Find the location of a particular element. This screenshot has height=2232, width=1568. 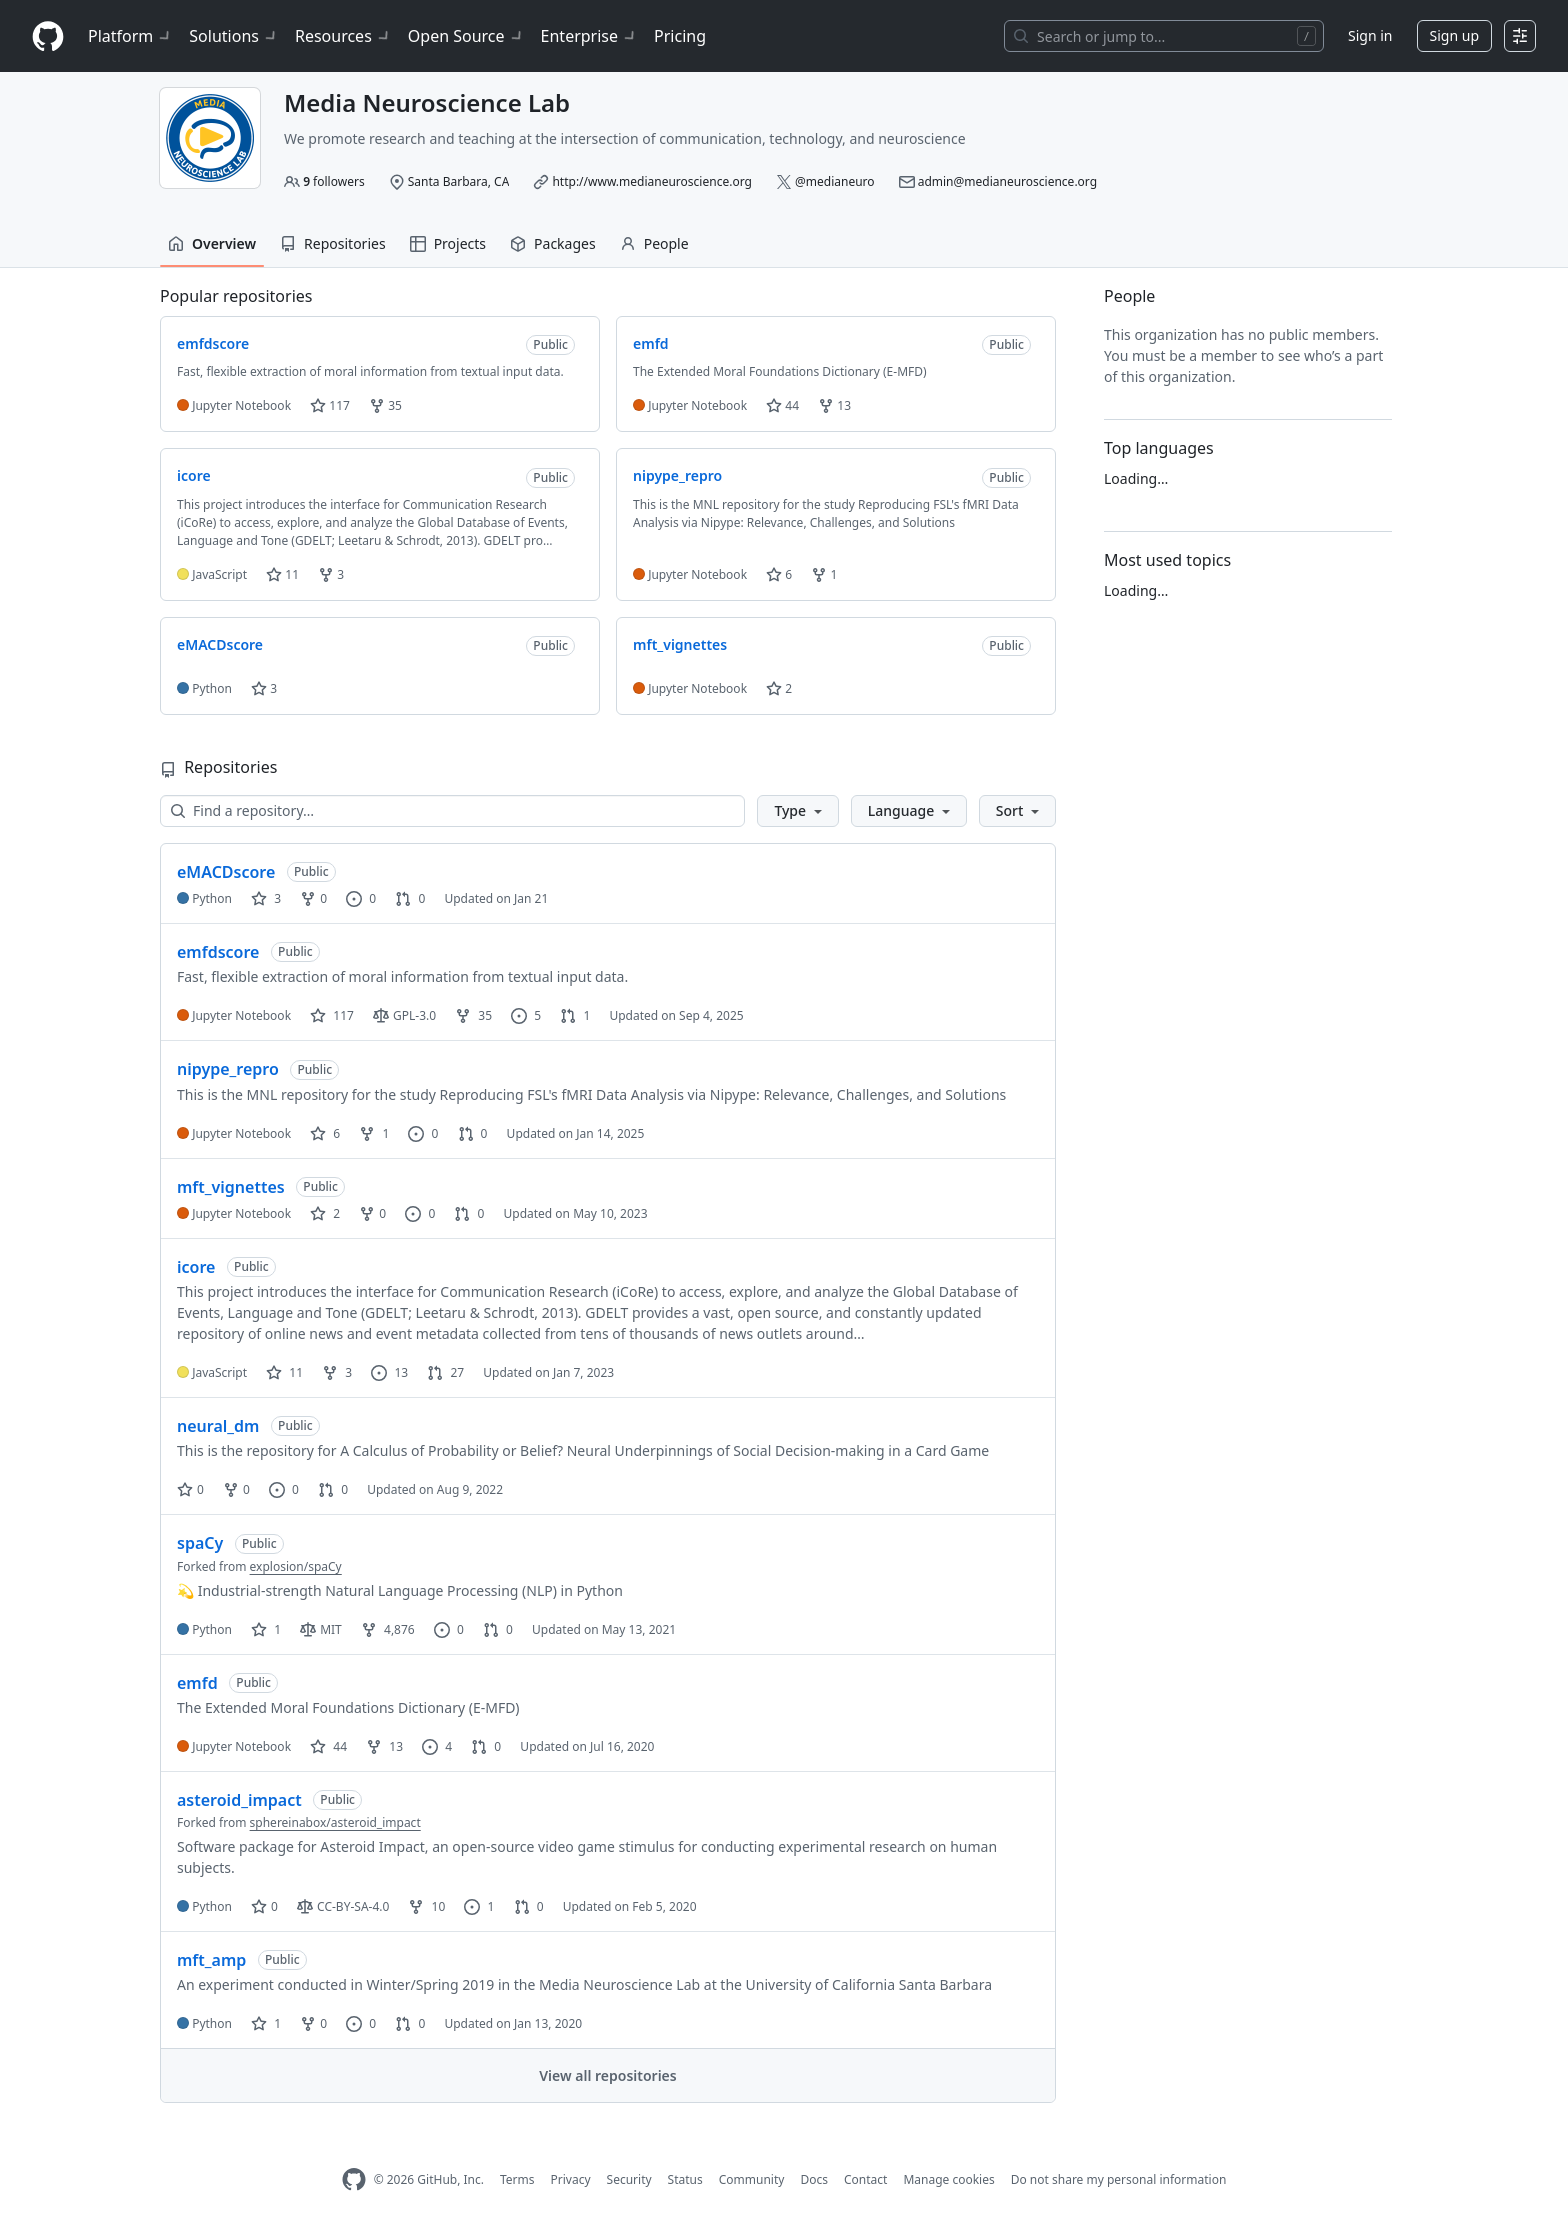

mft_vignettes is located at coordinates (231, 1187).